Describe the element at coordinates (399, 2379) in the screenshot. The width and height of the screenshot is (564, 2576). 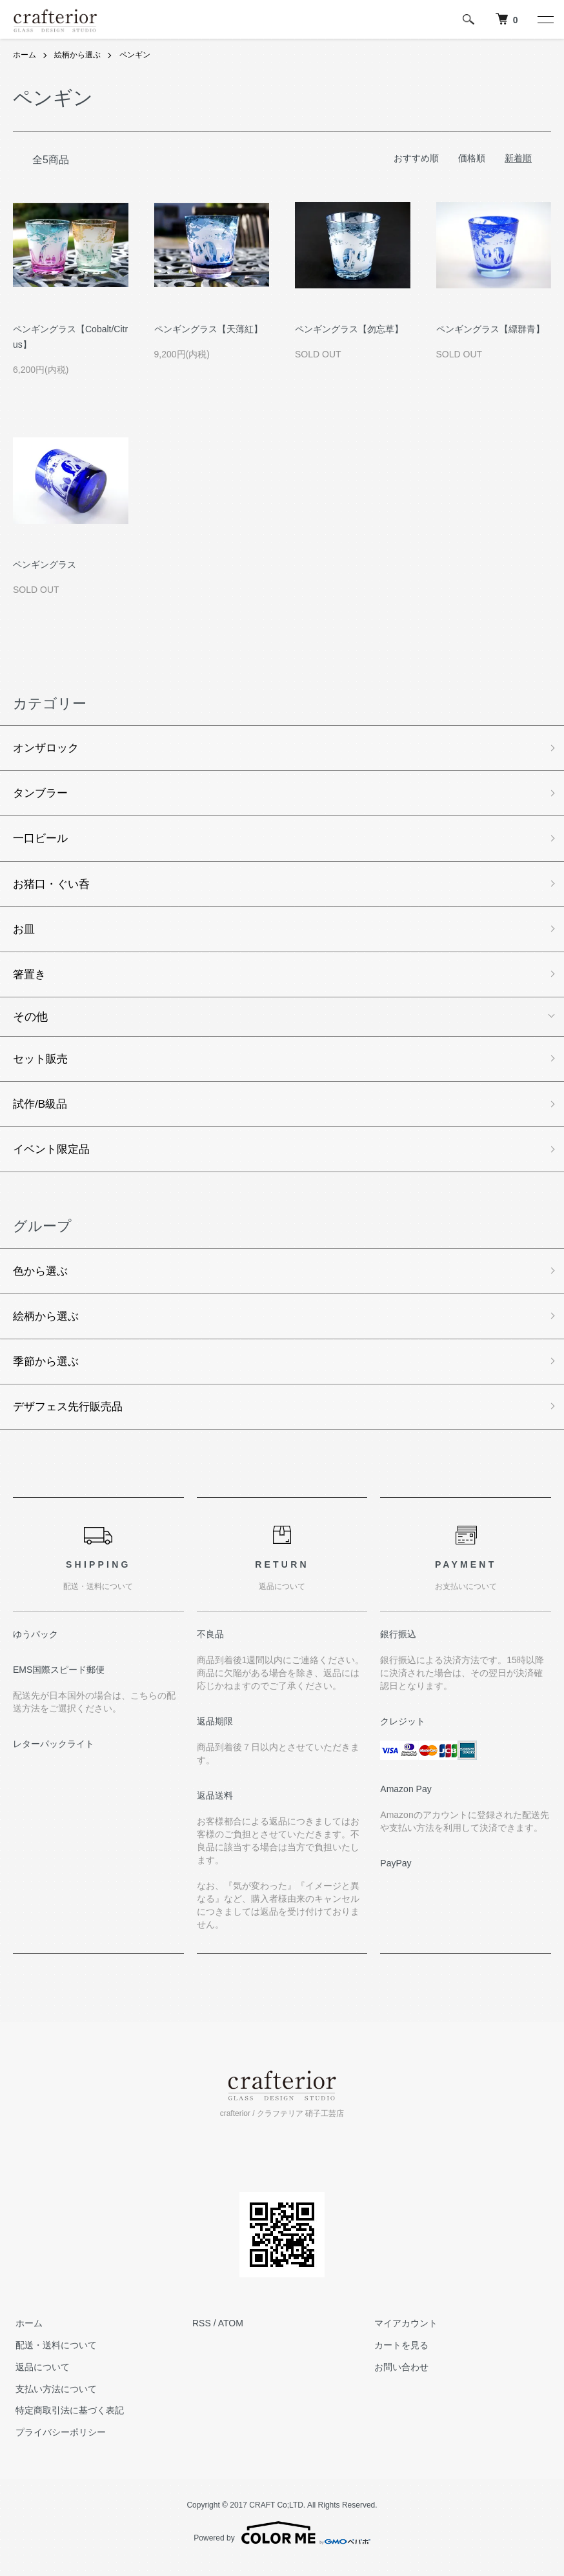
I see `お問い合わせ` at that location.